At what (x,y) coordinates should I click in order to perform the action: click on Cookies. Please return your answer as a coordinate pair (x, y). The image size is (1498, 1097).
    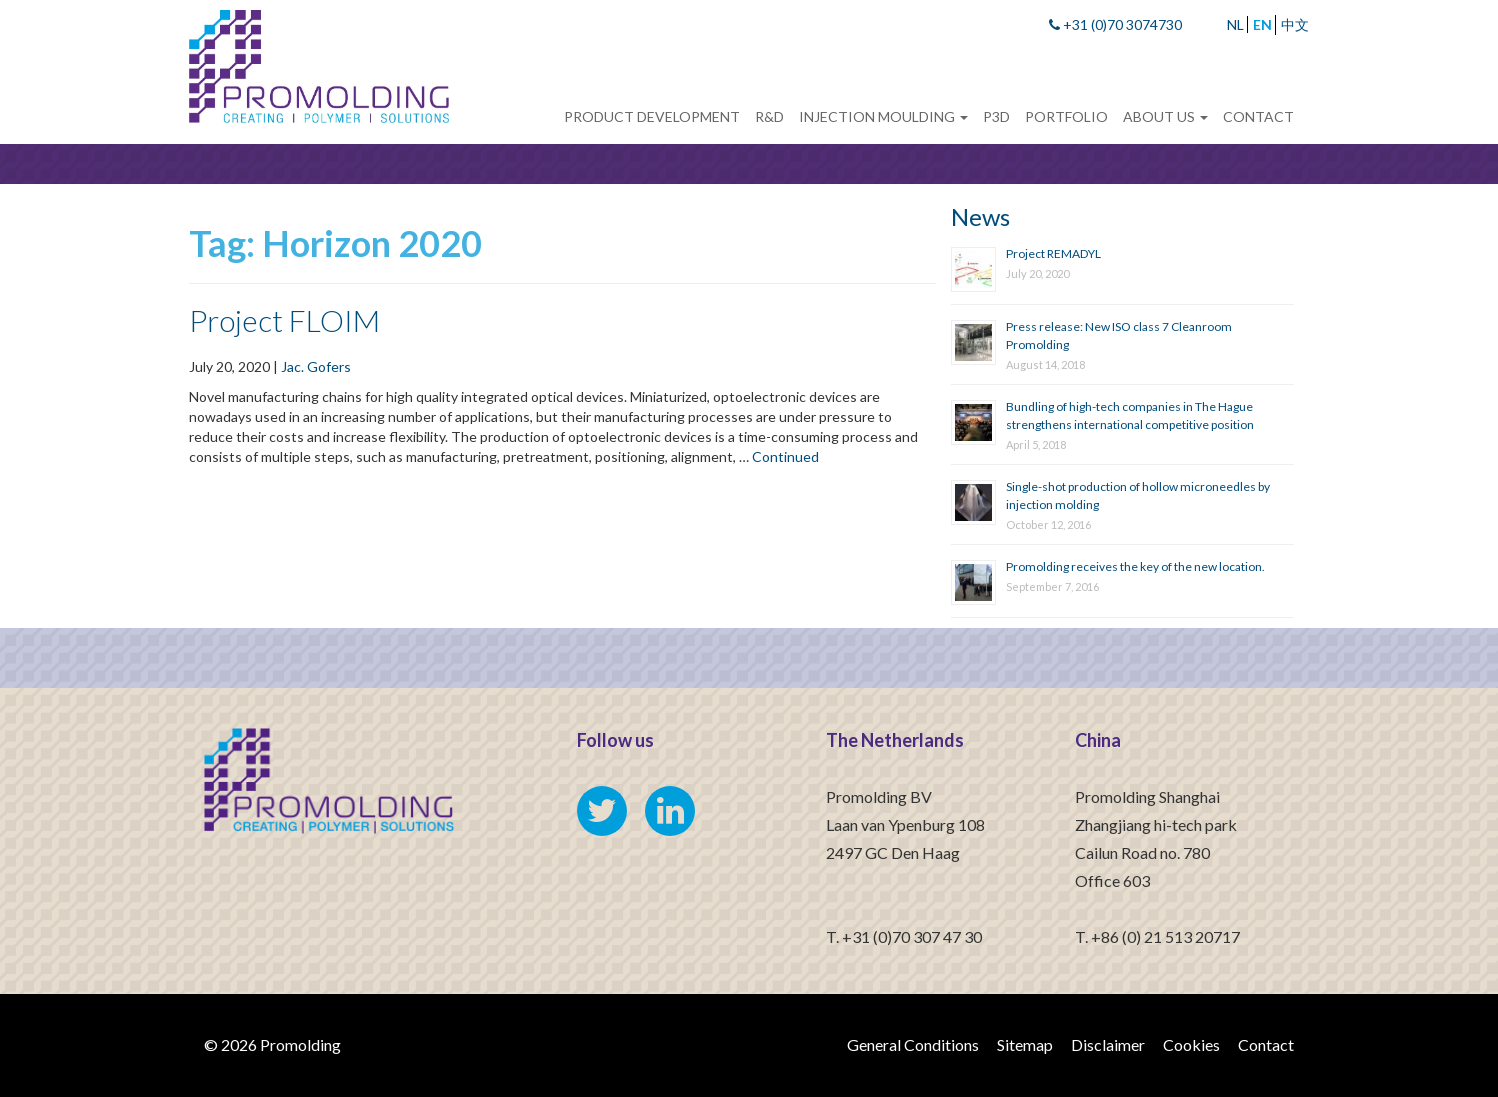
    Looking at the image, I should click on (1191, 1044).